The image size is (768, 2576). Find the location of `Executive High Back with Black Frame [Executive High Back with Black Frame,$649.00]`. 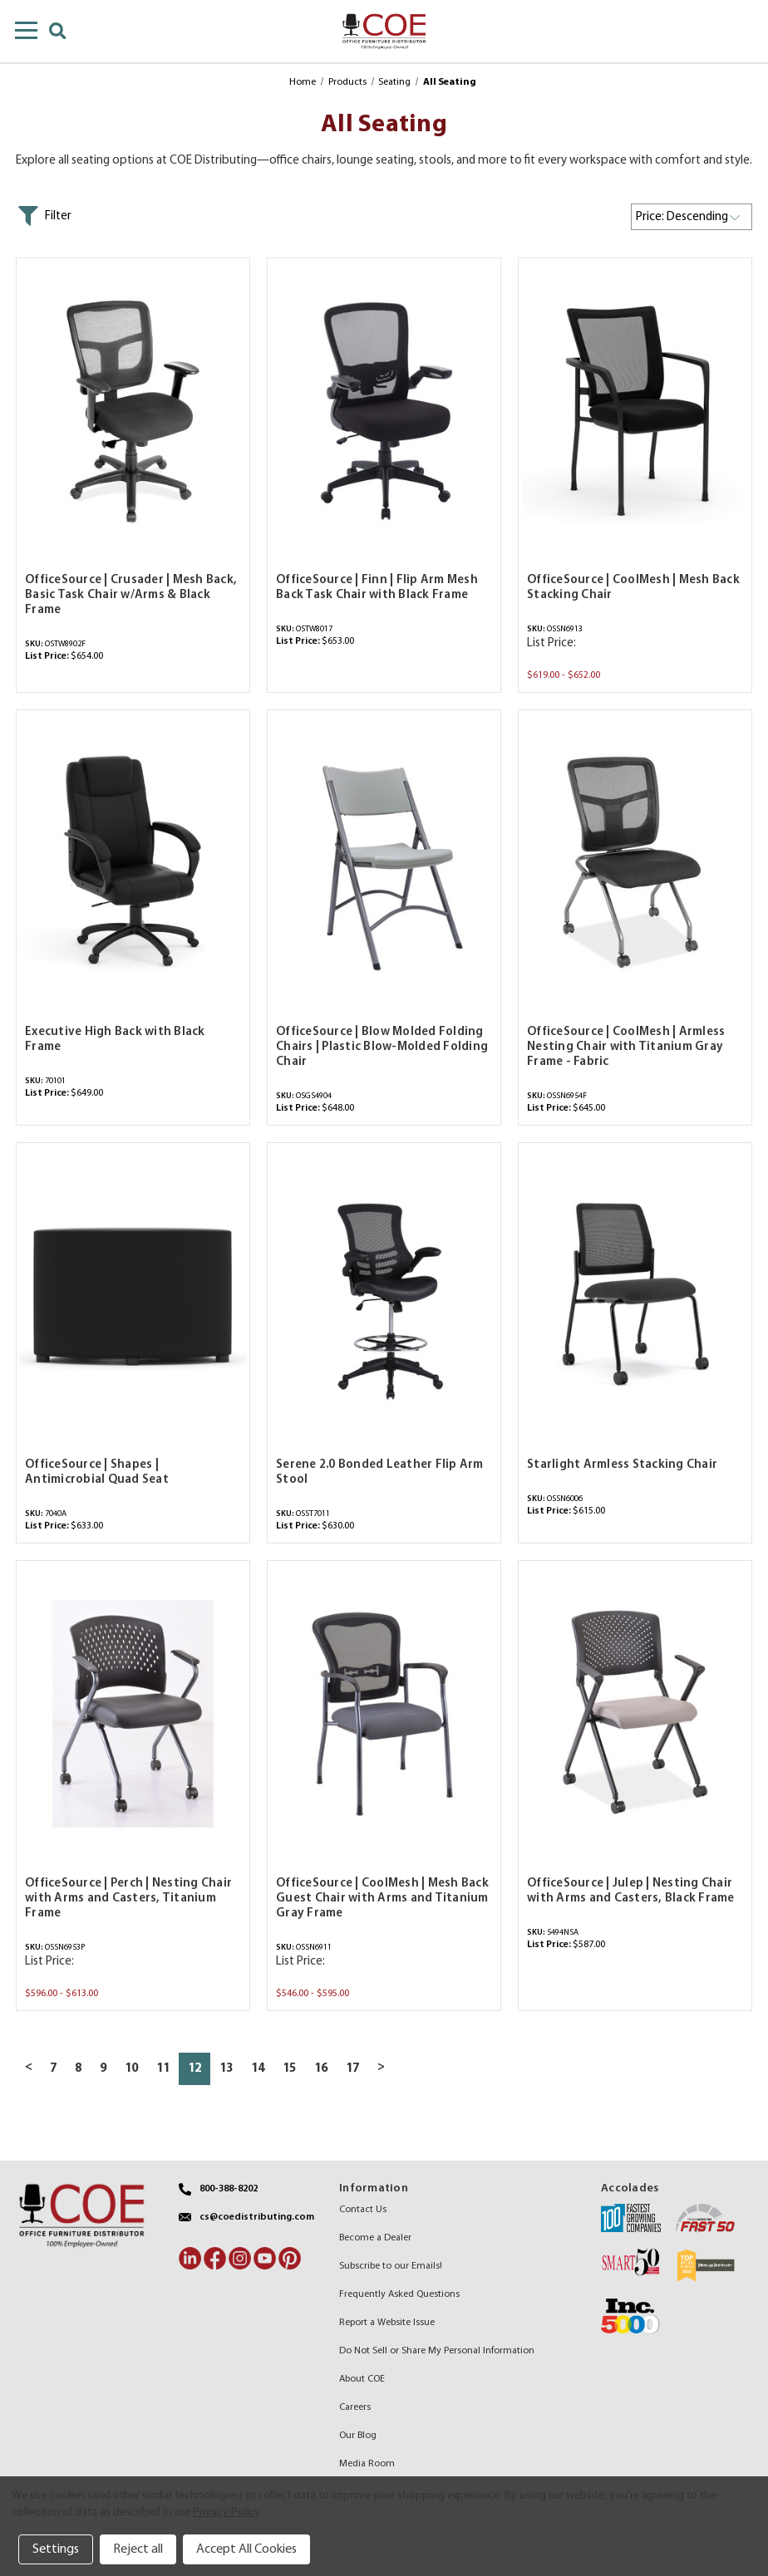

Executive High Back with Black Frame [Executive High Back with Black Frame,$649.00] is located at coordinates (115, 1039).